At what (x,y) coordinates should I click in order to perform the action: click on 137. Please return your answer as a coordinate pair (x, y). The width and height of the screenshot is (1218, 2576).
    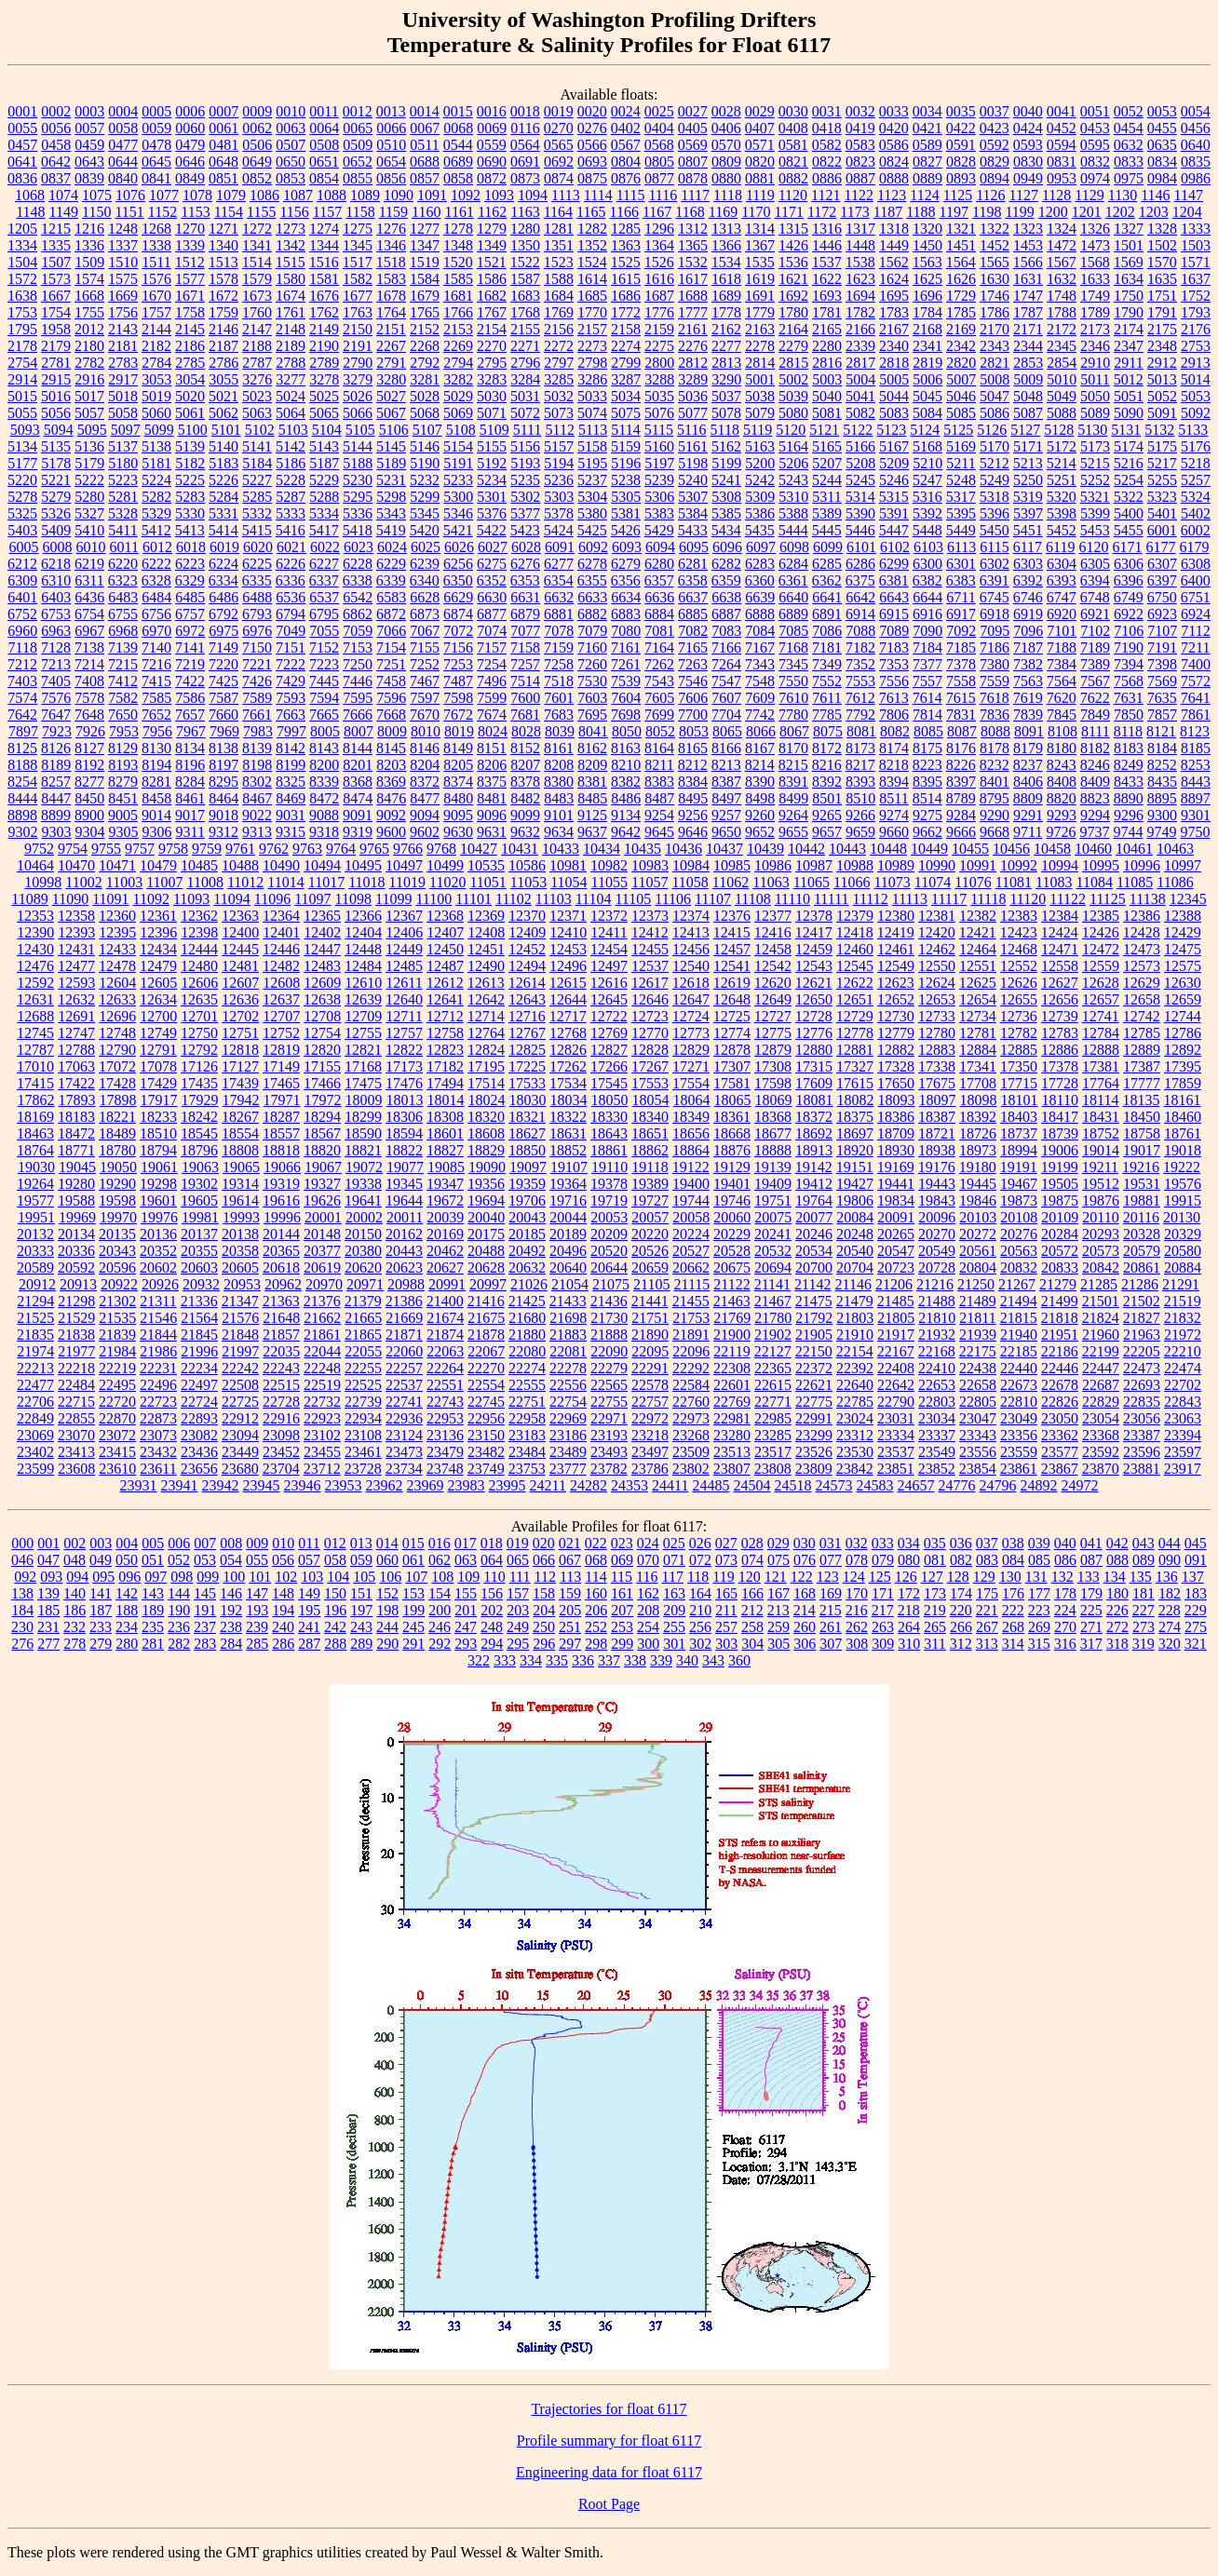
    Looking at the image, I should click on (1193, 1577).